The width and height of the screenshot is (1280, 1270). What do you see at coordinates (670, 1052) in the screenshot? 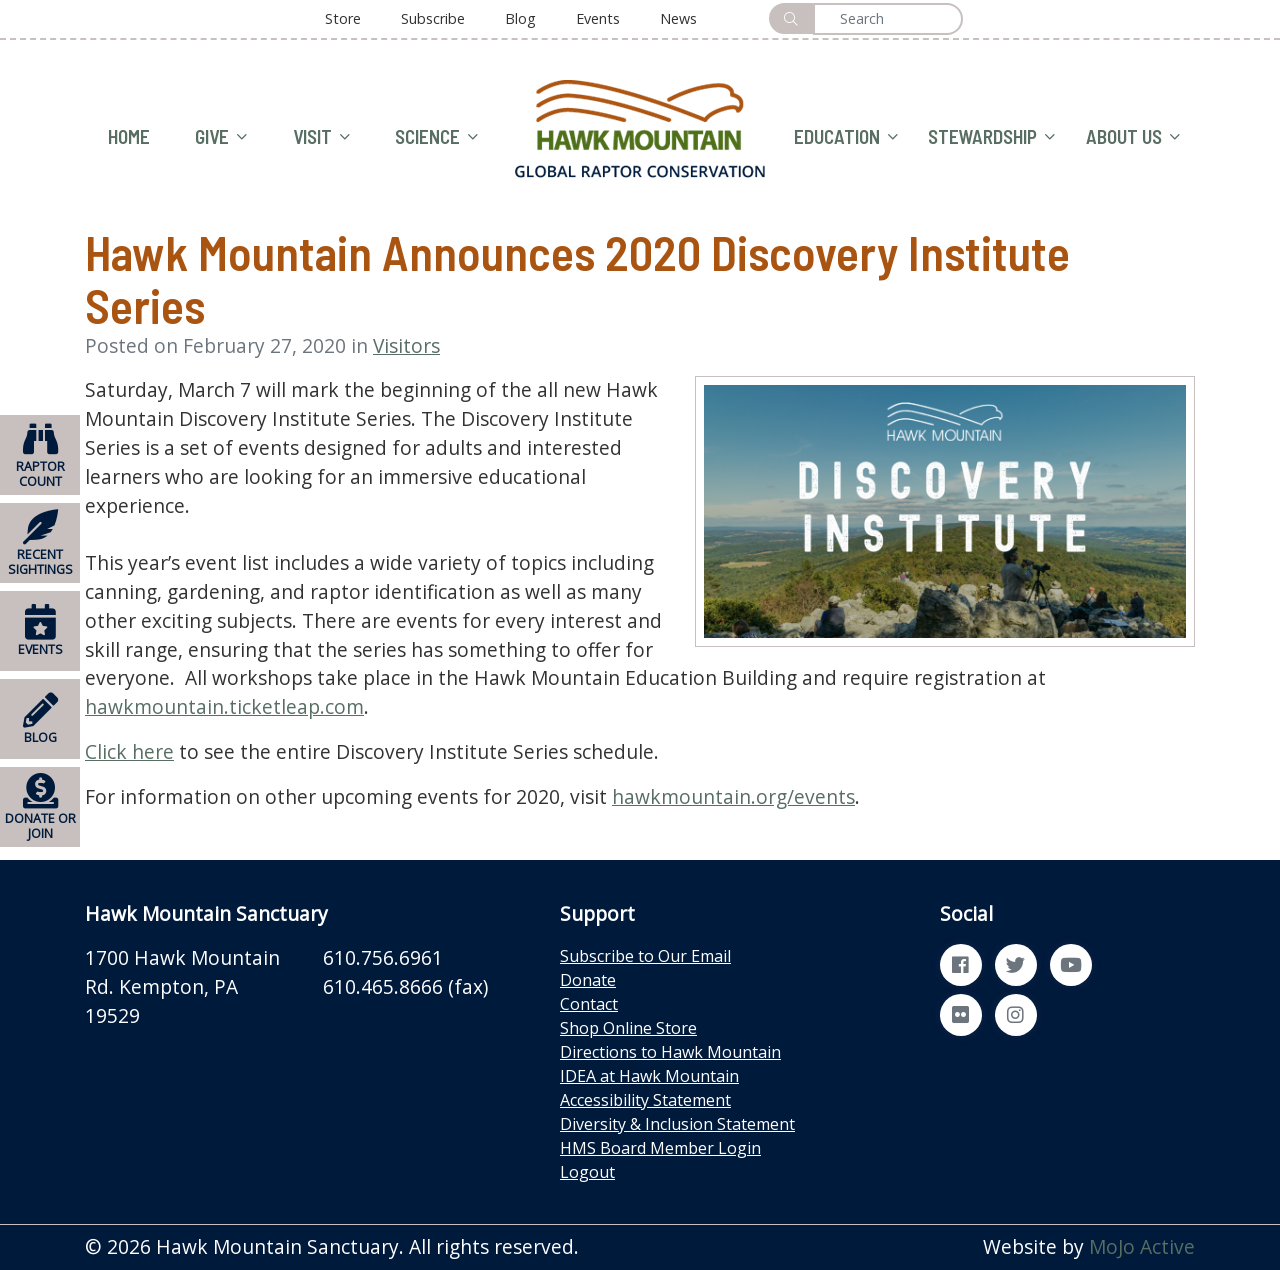
I see `Directions to Hawk Mountain` at bounding box center [670, 1052].